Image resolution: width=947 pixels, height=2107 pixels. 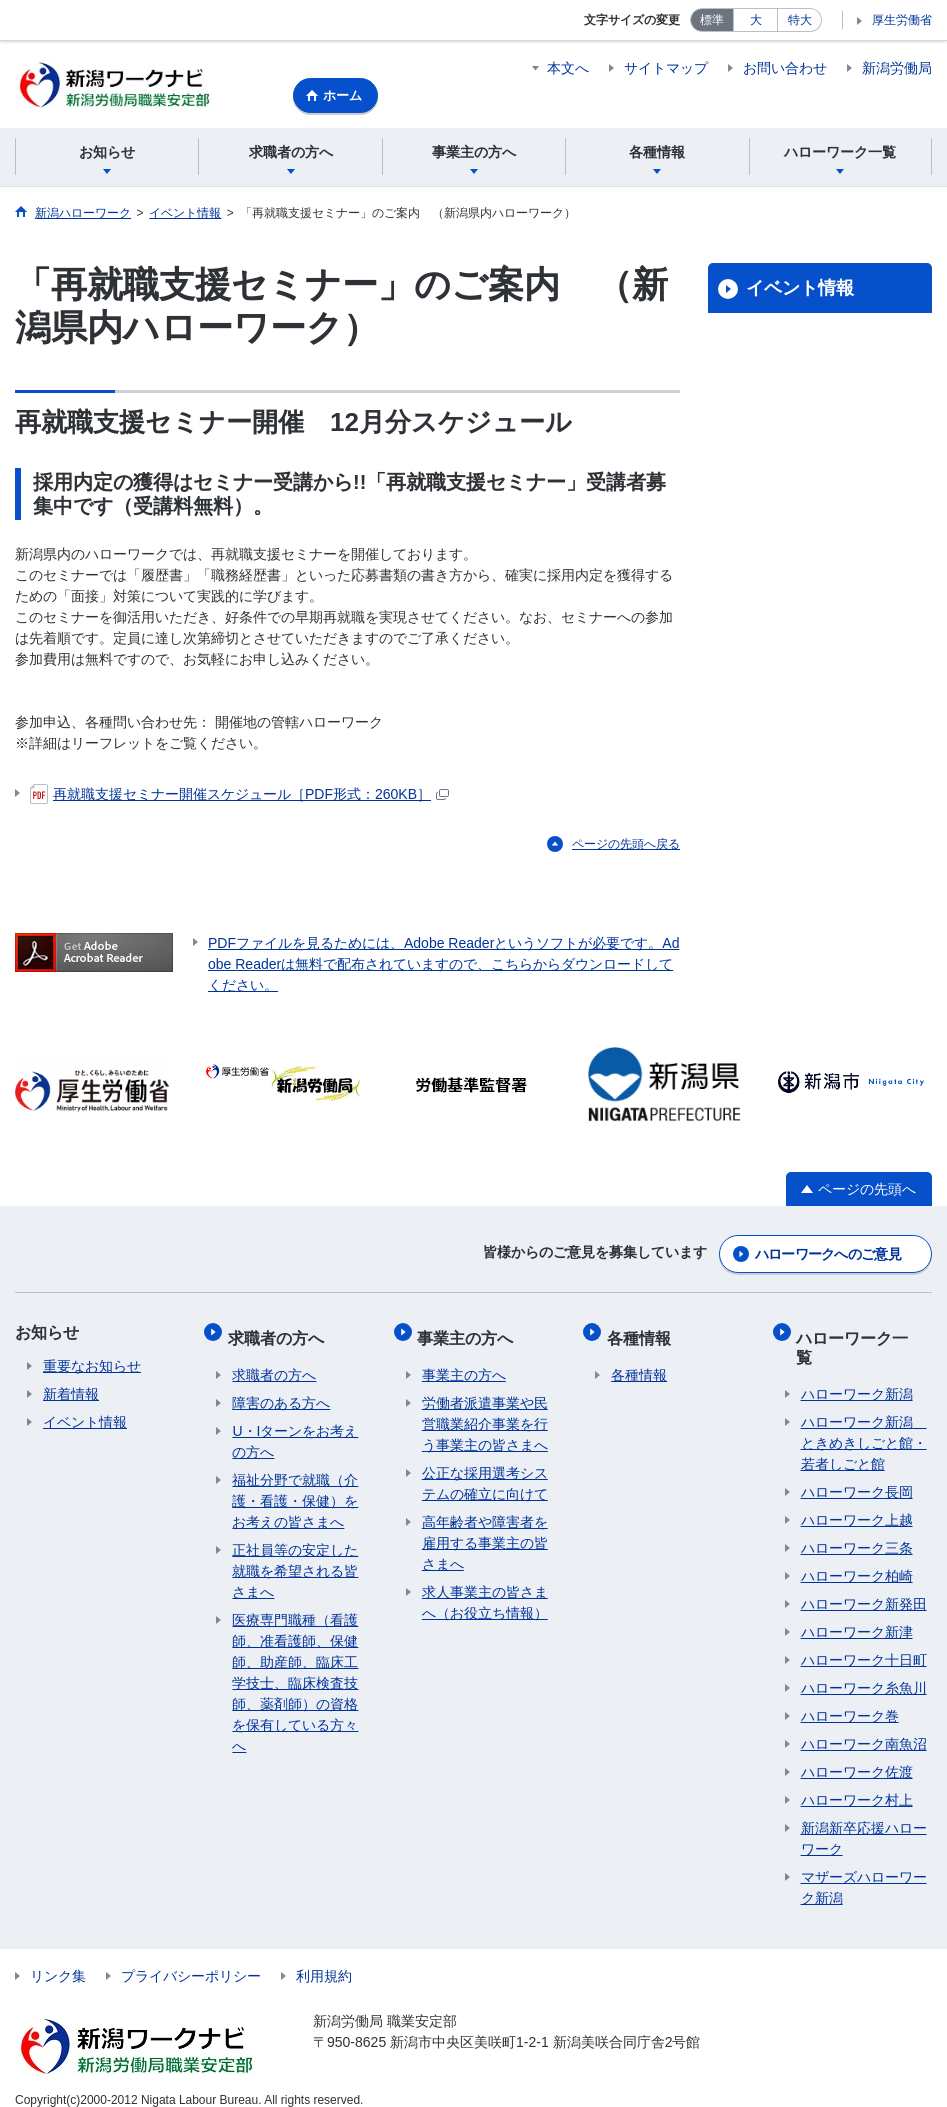 I want to click on ハローワーク佐渡, so click(x=857, y=1753).